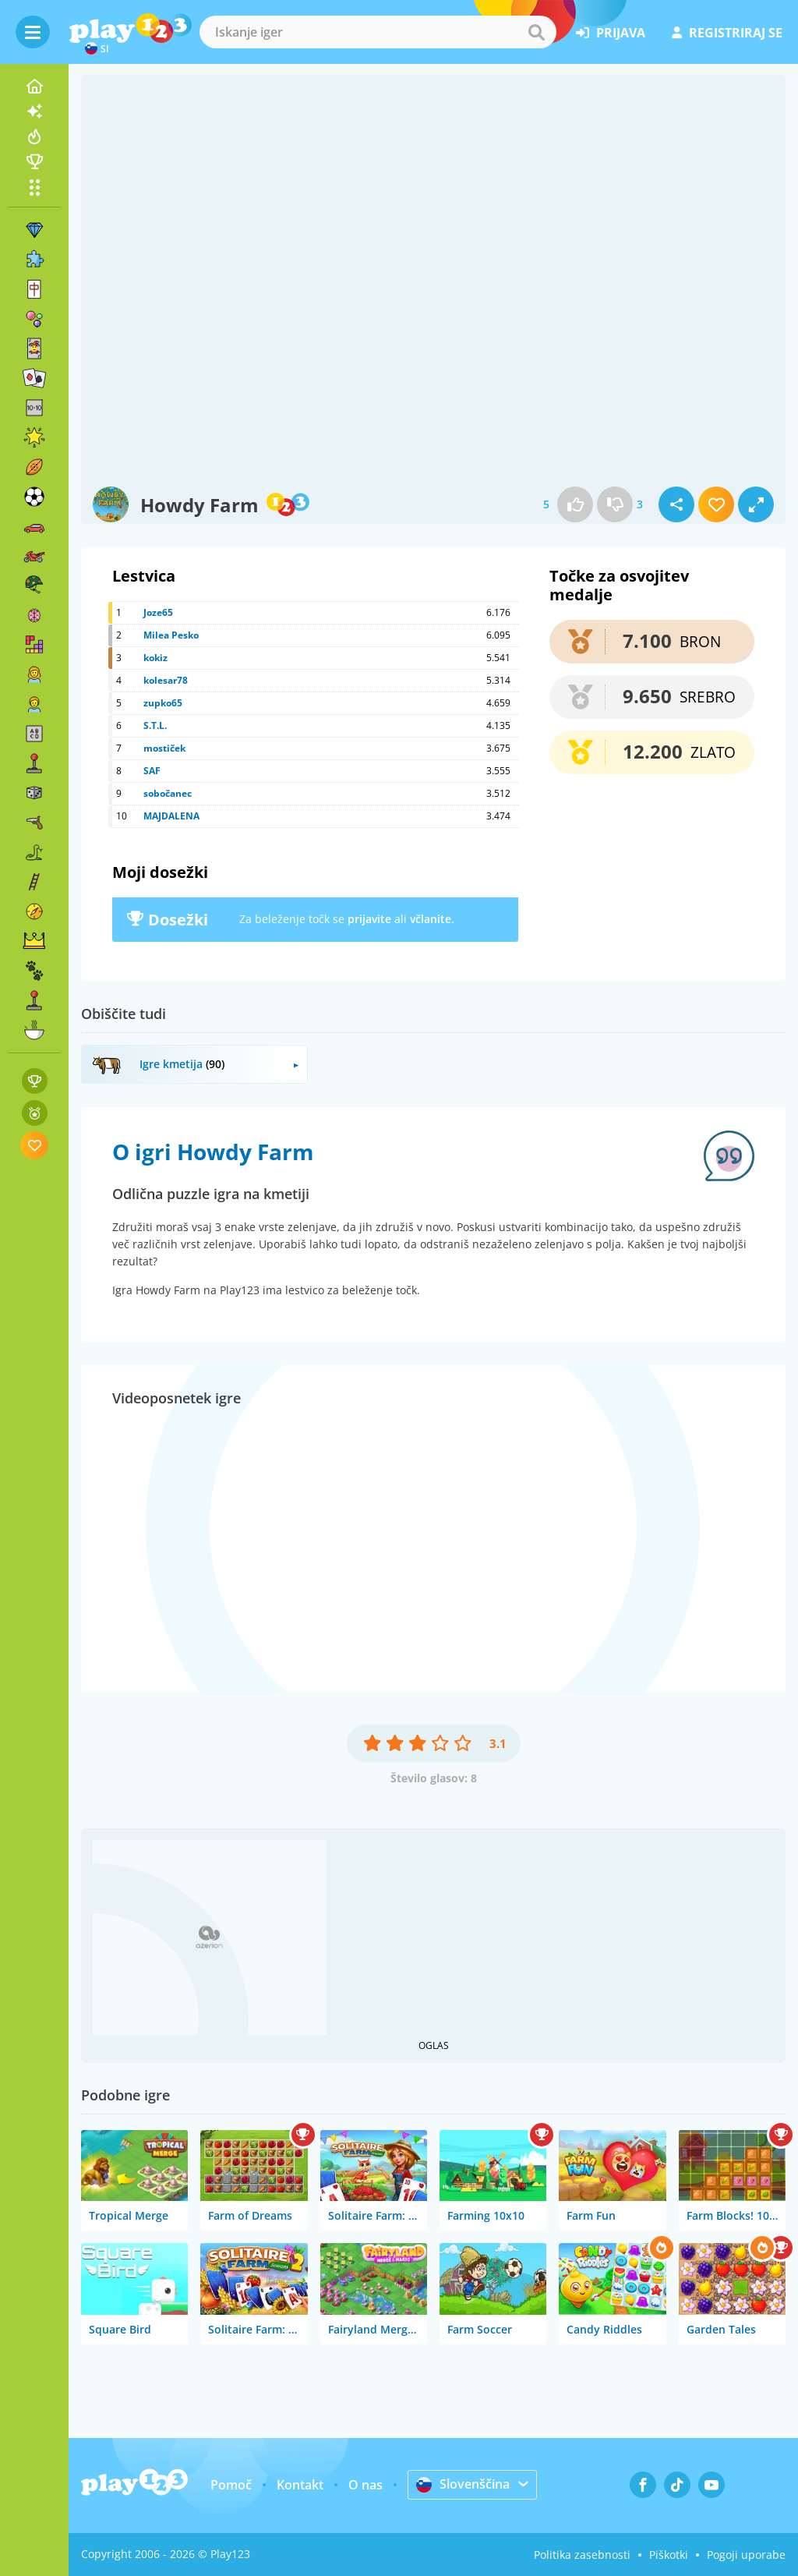 The width and height of the screenshot is (798, 2576). Describe the element at coordinates (668, 2554) in the screenshot. I see `Piškotki` at that location.